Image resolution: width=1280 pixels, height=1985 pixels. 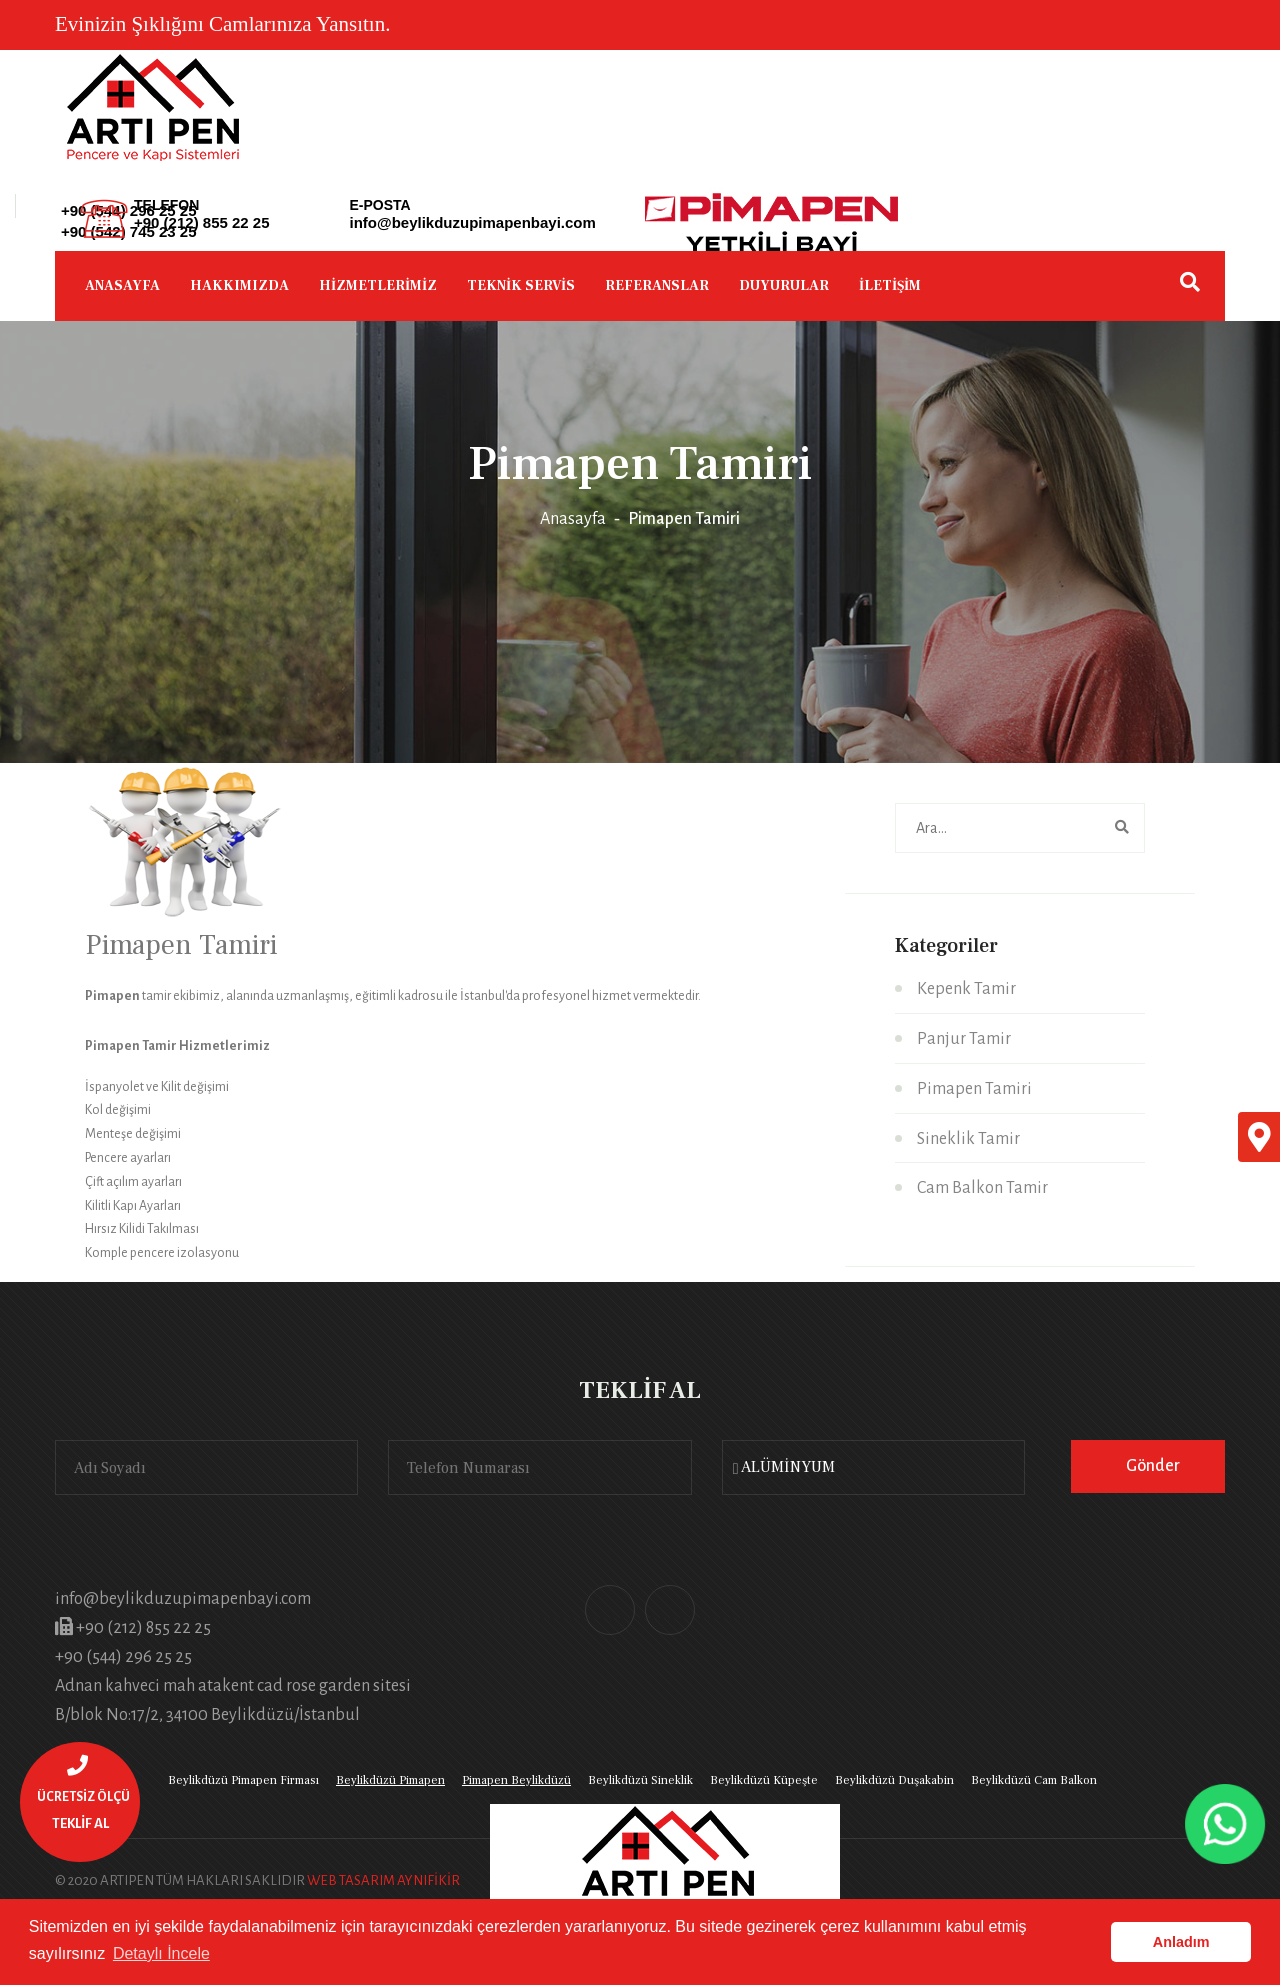 What do you see at coordinates (573, 519) in the screenshot?
I see `Anasayfa` at bounding box center [573, 519].